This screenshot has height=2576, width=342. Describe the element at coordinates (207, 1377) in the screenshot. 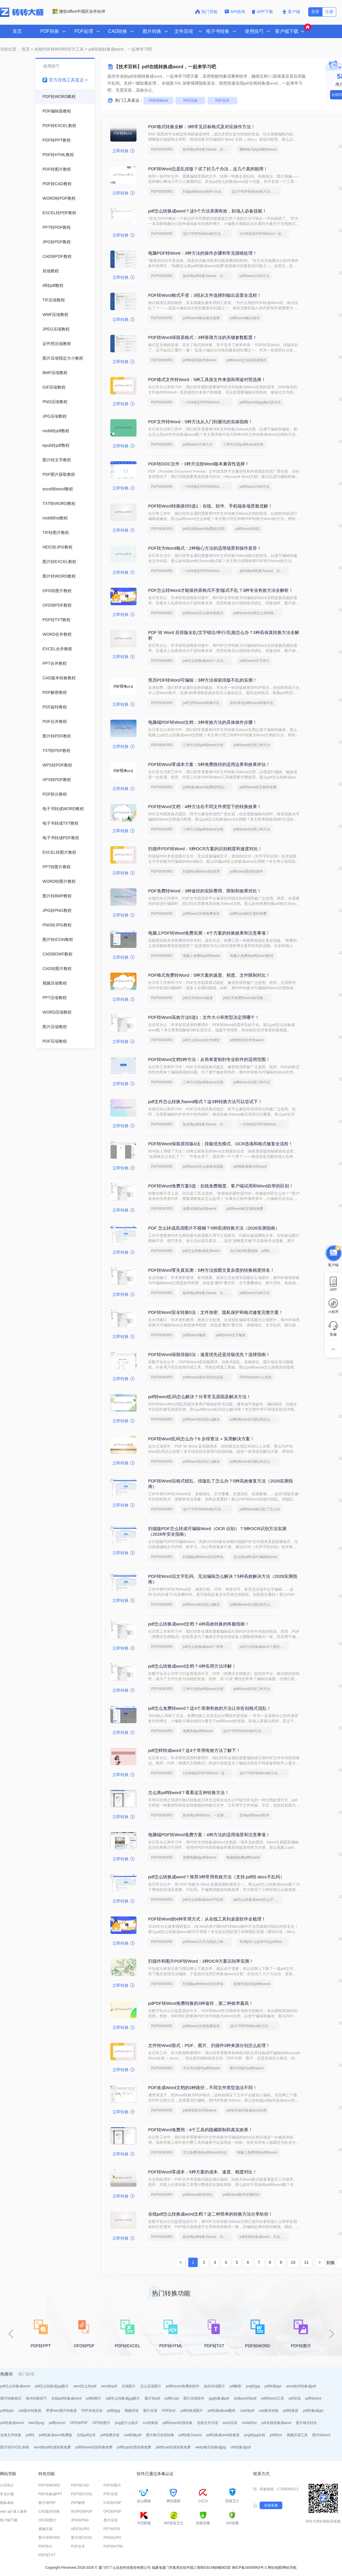

I see `pdf转word选布局优先还是编辑优先` at that location.